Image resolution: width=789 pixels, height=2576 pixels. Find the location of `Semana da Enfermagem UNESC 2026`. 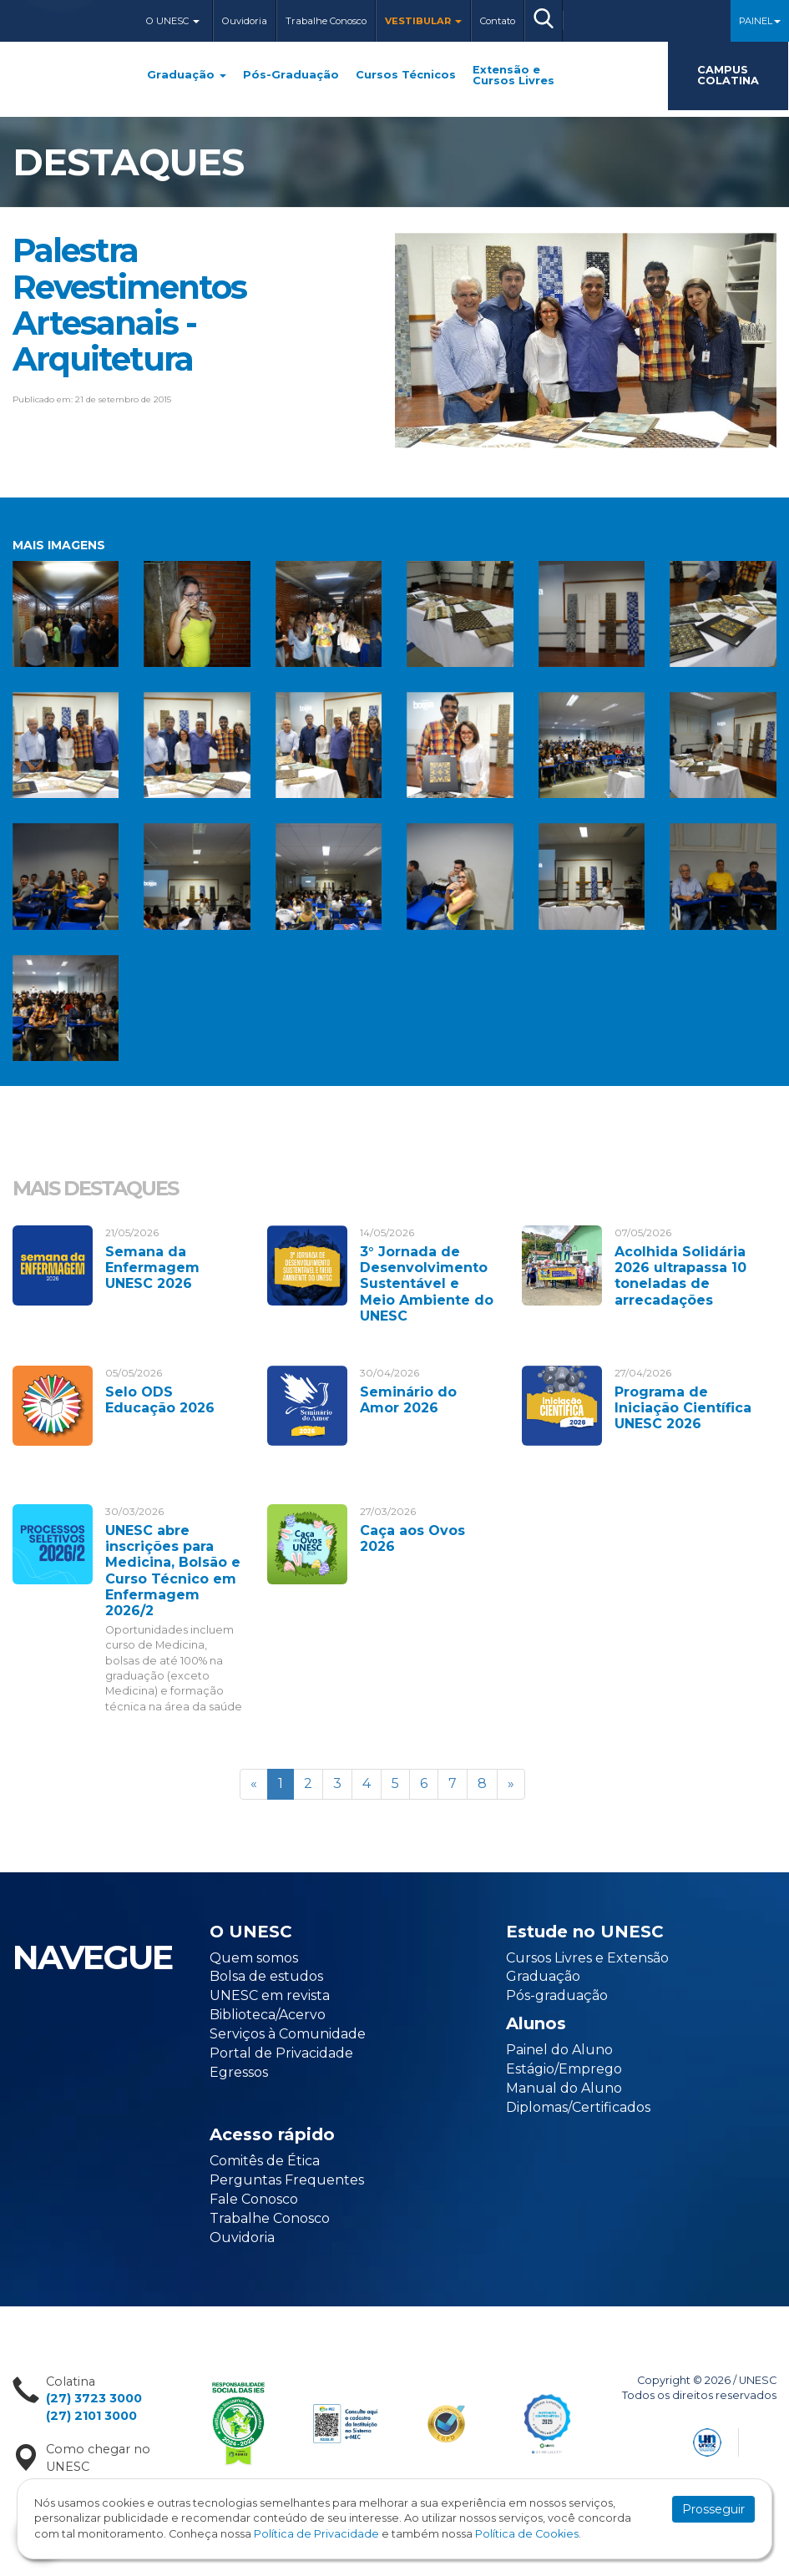

Semana da Enfermagem UNESC 2026 is located at coordinates (152, 1267).